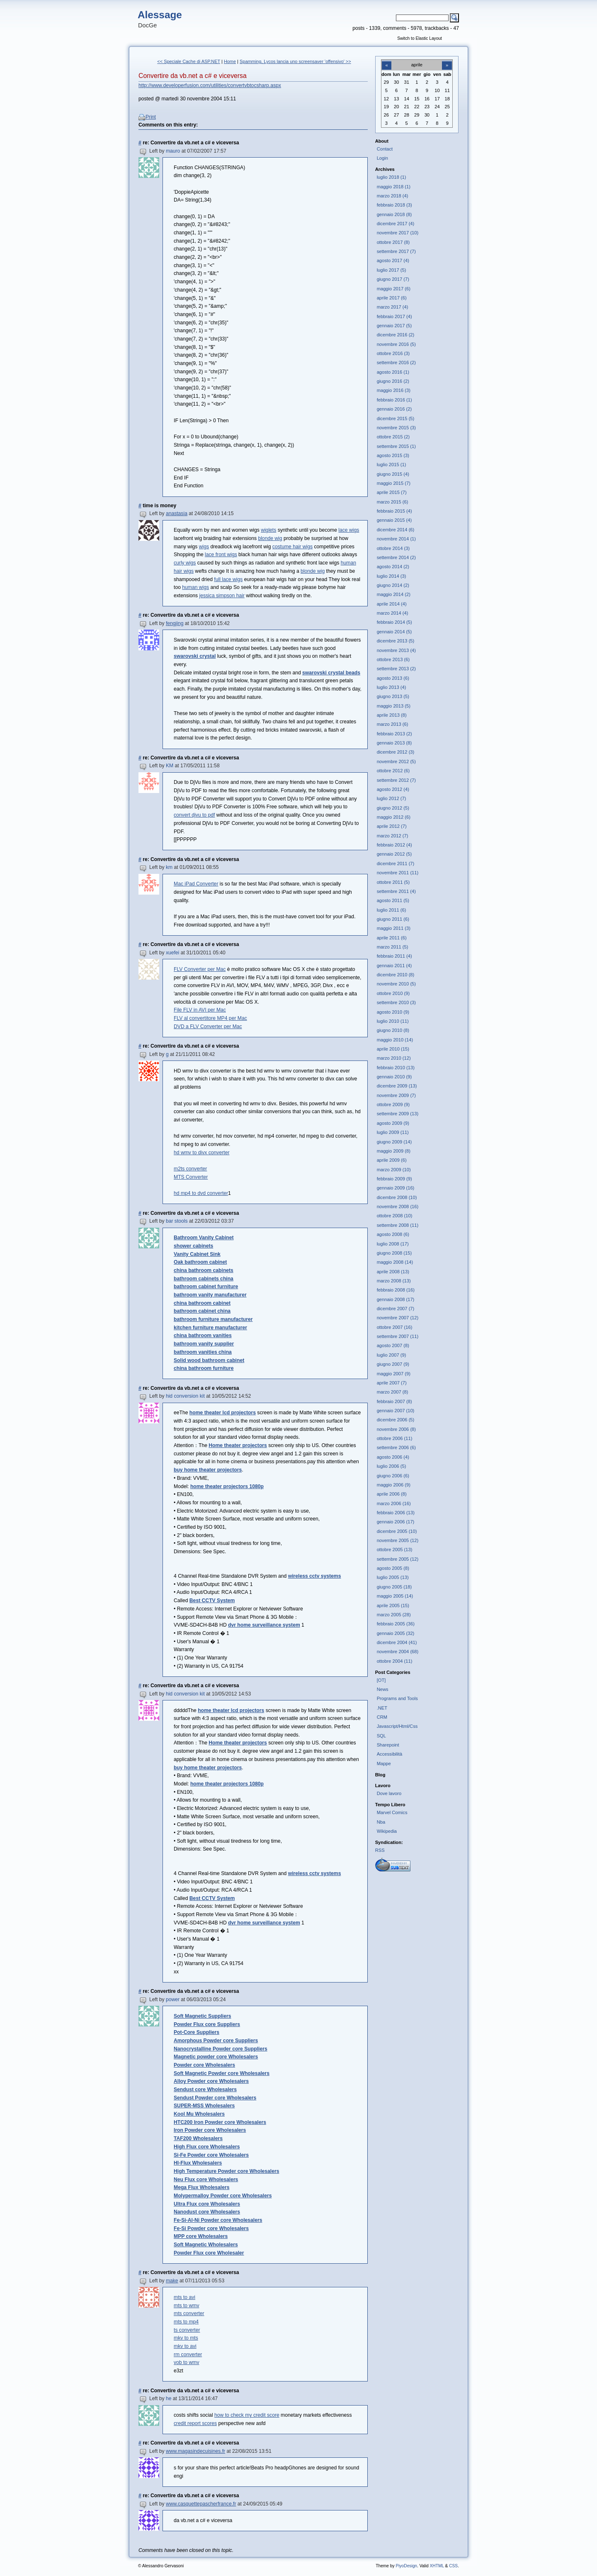 This screenshot has height=2576, width=597. Describe the element at coordinates (394, 733) in the screenshot. I see `febbraio 2013 (2)` at that location.